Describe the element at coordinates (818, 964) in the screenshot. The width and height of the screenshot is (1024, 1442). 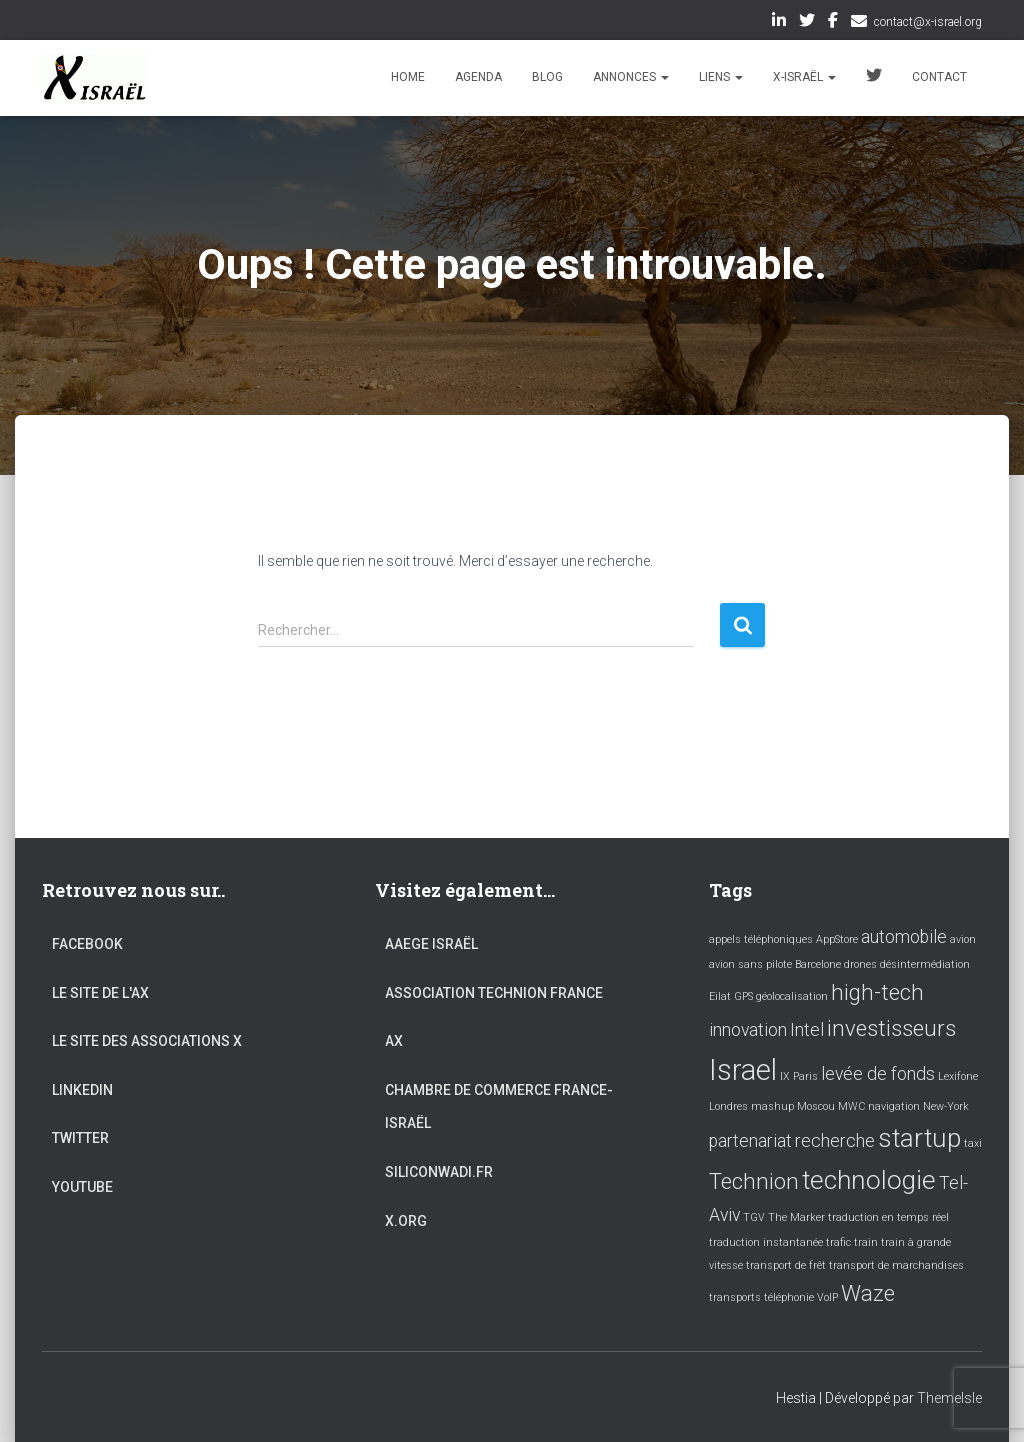
I see `Barcelone [Barcelone (1 élément)]` at that location.